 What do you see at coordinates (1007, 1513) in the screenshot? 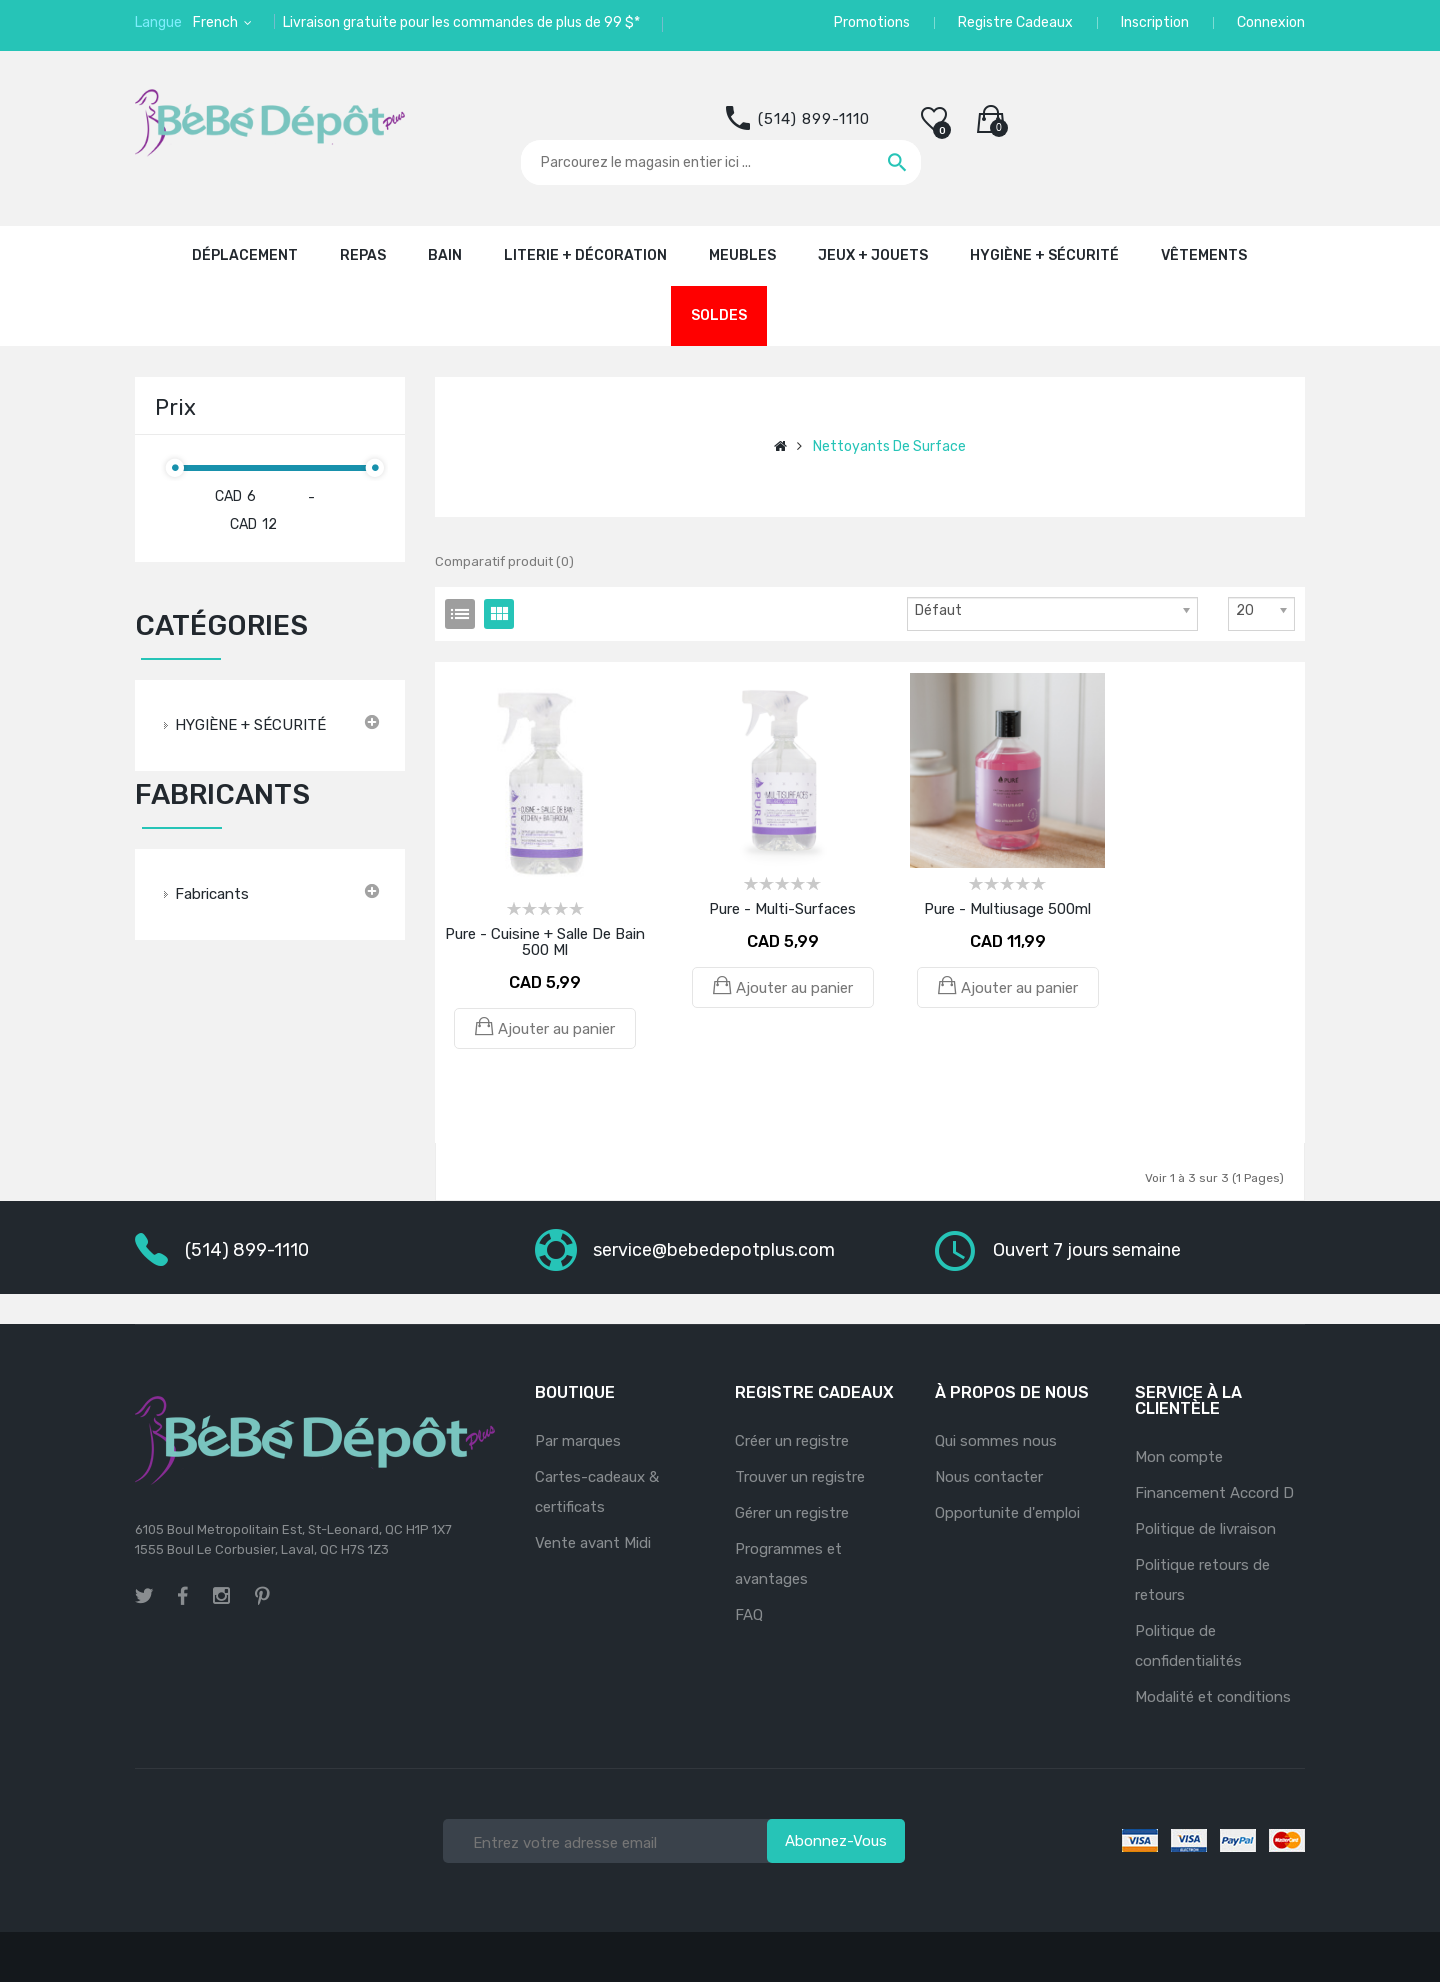
I see `Opportunite d'emploi` at bounding box center [1007, 1513].